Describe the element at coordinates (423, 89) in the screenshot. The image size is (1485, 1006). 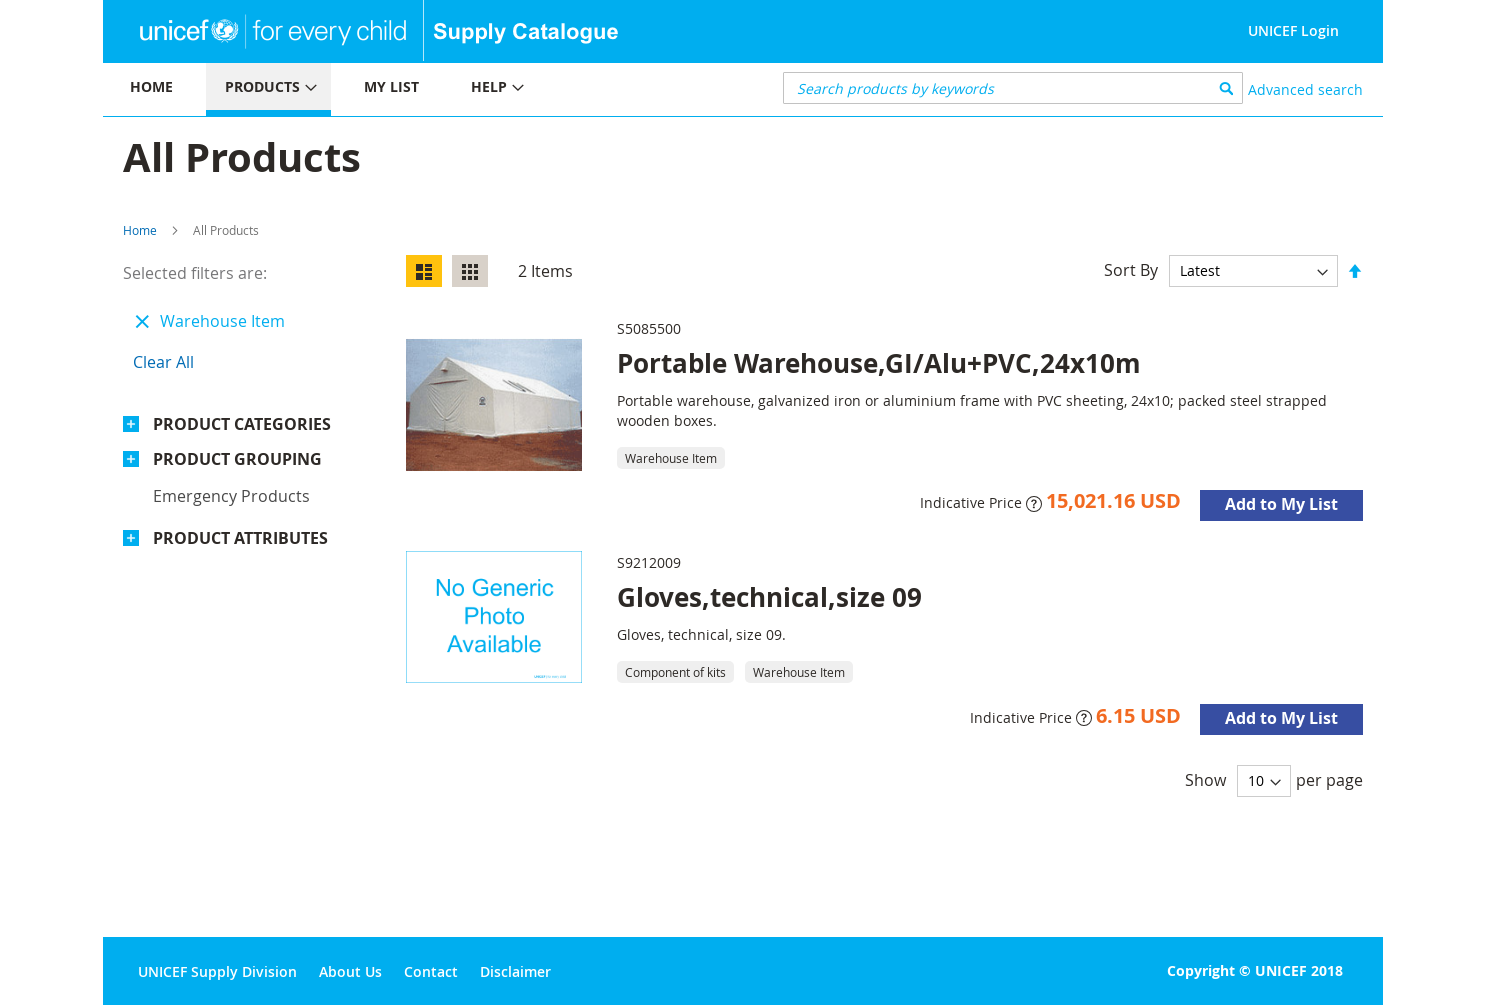
I see `[menu]` at that location.